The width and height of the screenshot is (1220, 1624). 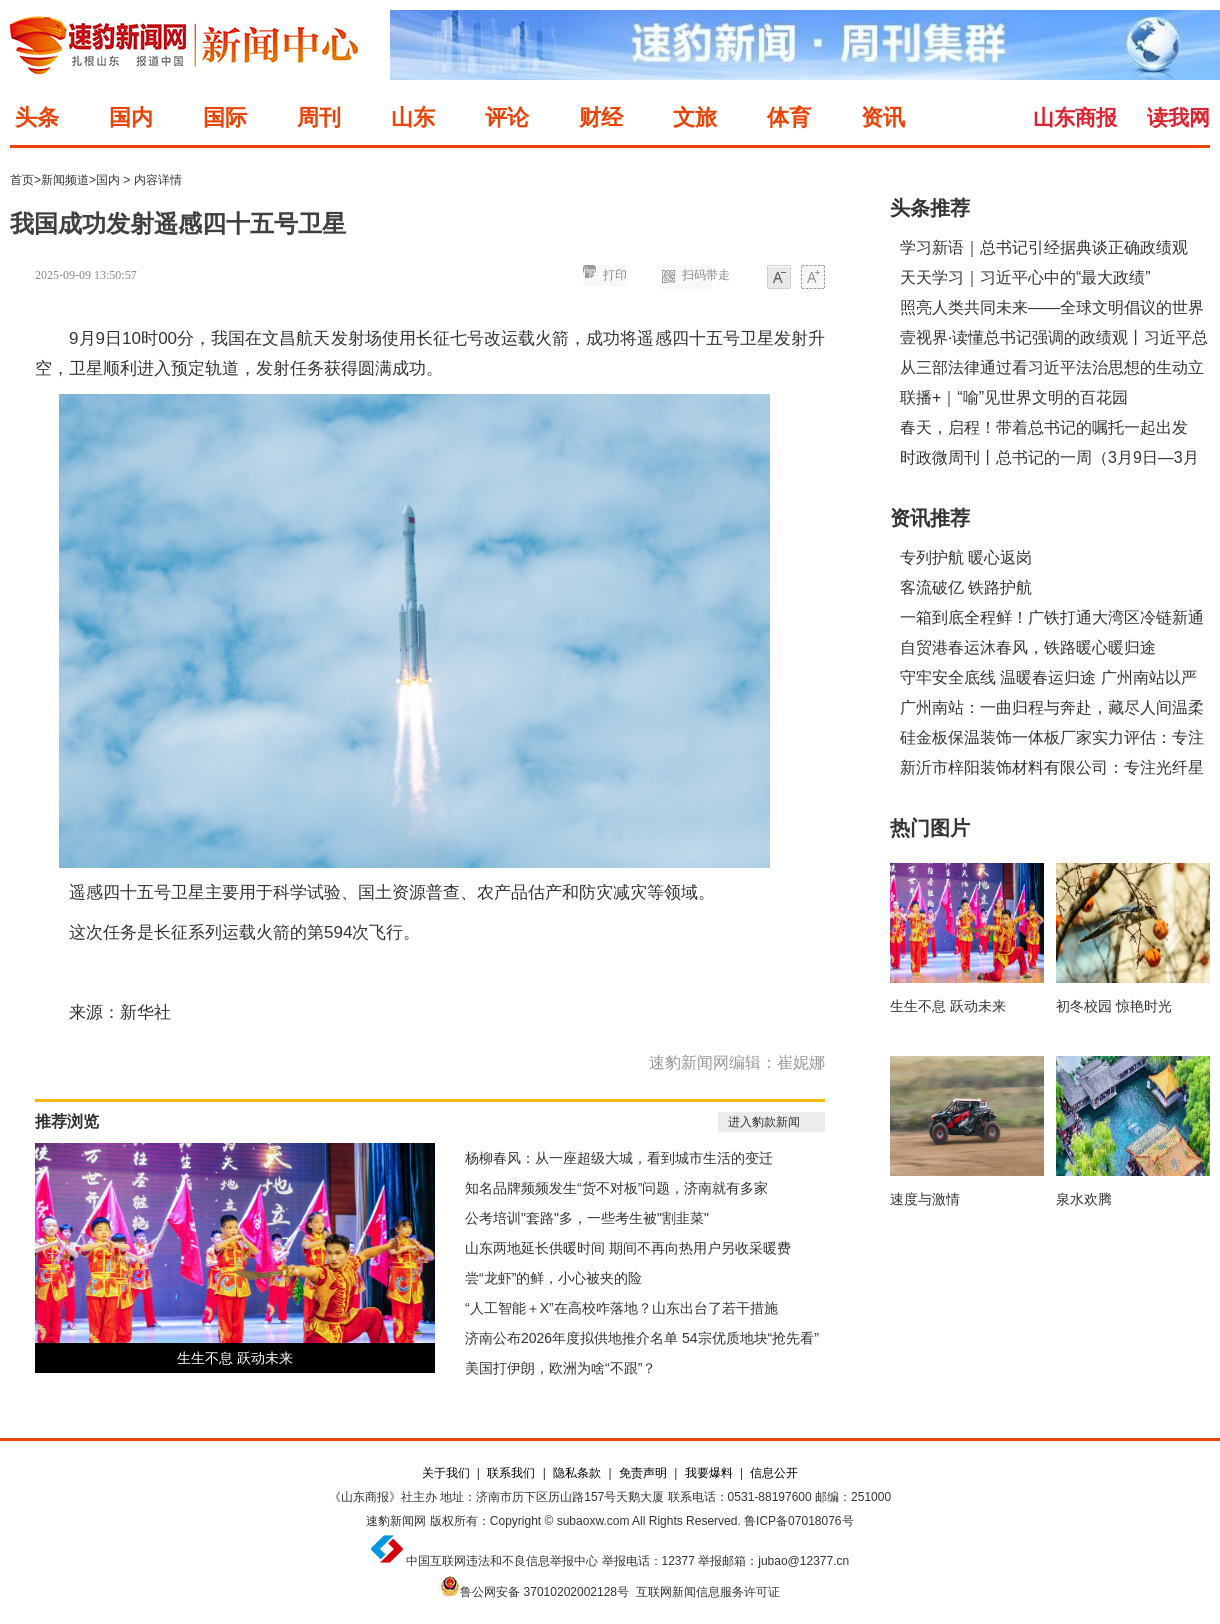 What do you see at coordinates (706, 275) in the screenshot?
I see `扫码带走` at bounding box center [706, 275].